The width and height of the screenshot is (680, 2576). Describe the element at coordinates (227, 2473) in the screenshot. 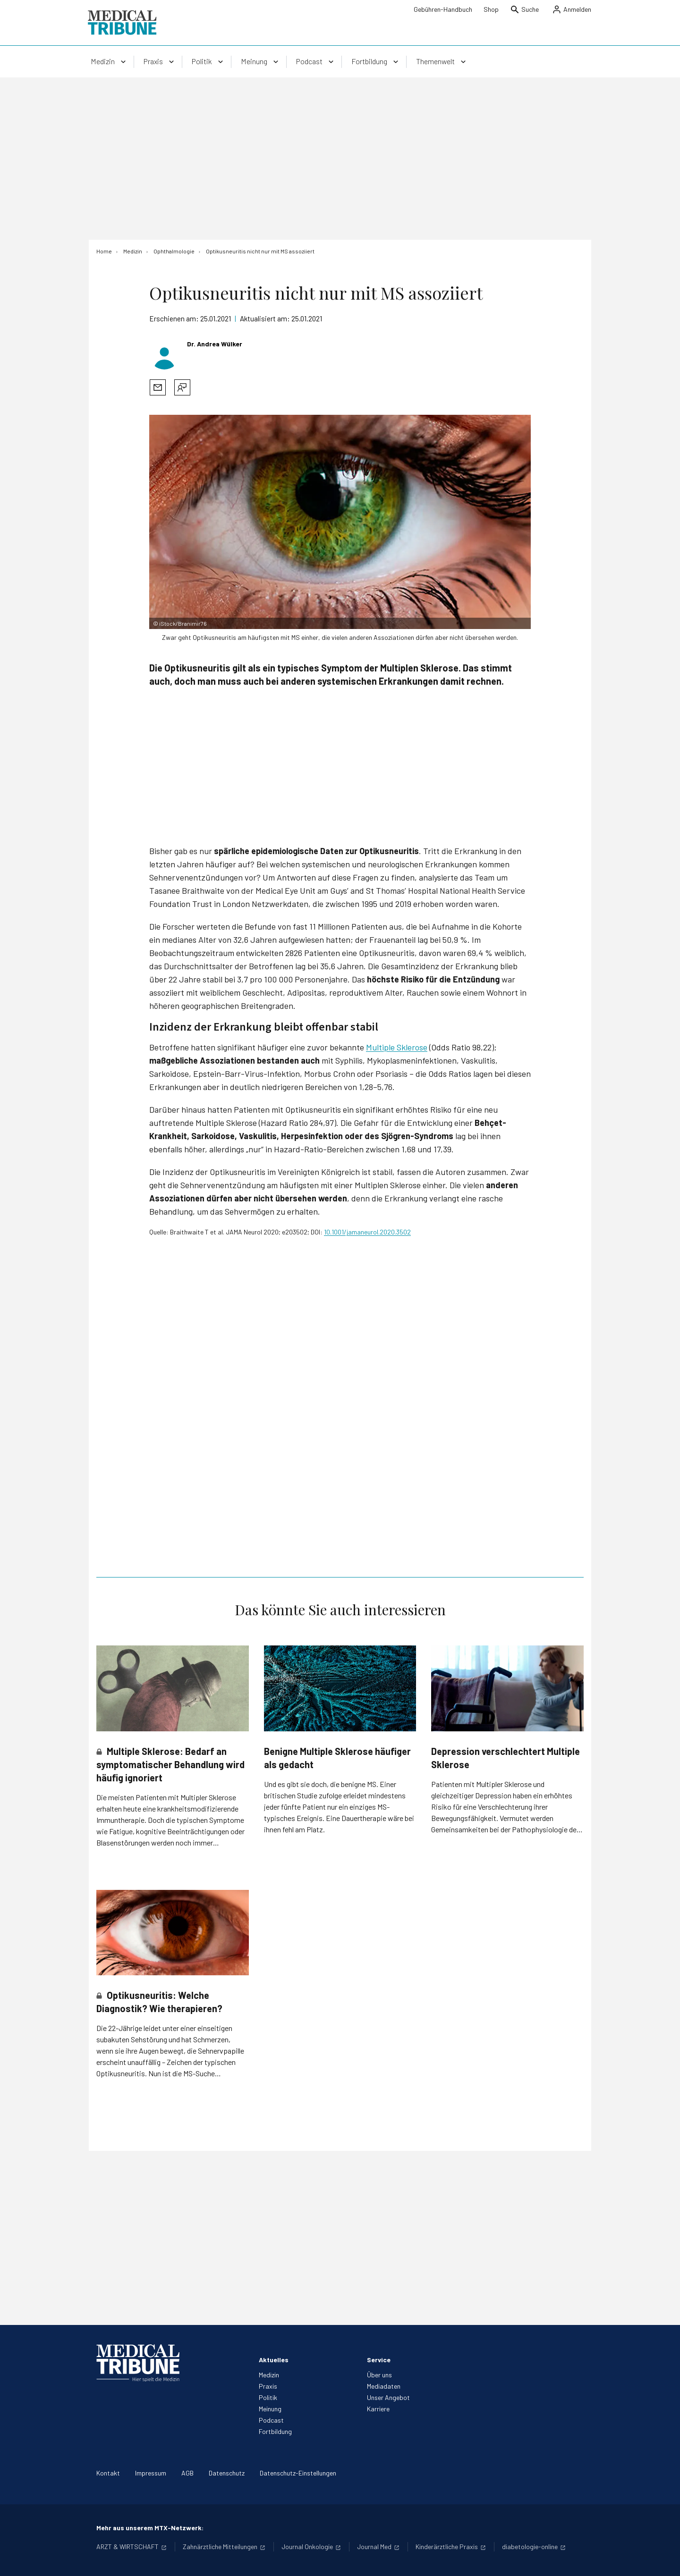

I see `Datenschutz` at that location.